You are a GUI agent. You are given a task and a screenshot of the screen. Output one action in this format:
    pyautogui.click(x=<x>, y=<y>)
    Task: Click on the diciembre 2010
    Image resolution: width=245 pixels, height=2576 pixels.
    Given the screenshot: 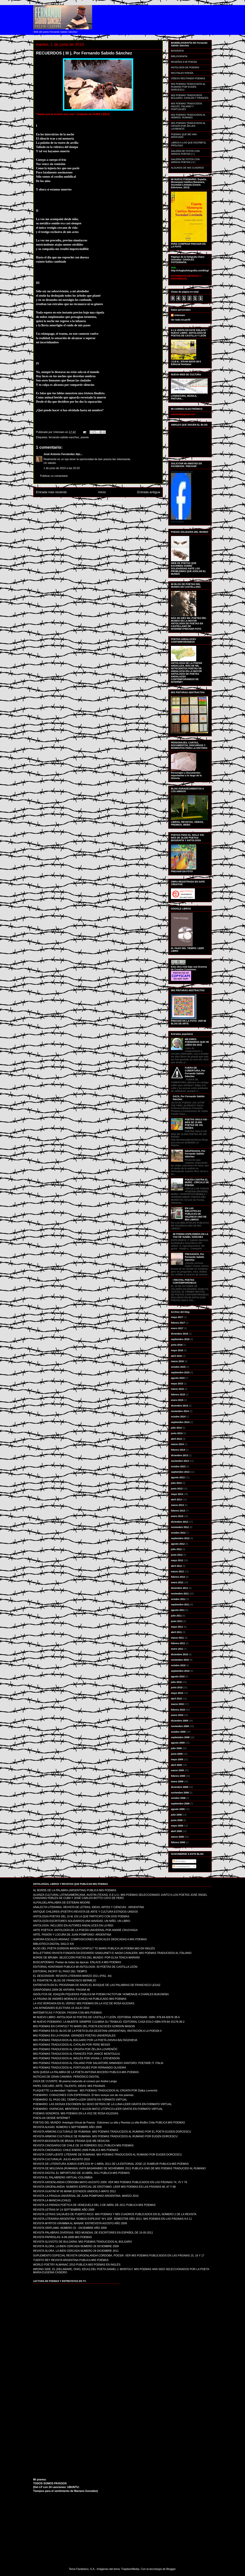 What is the action you would take?
    pyautogui.click(x=179, y=1654)
    